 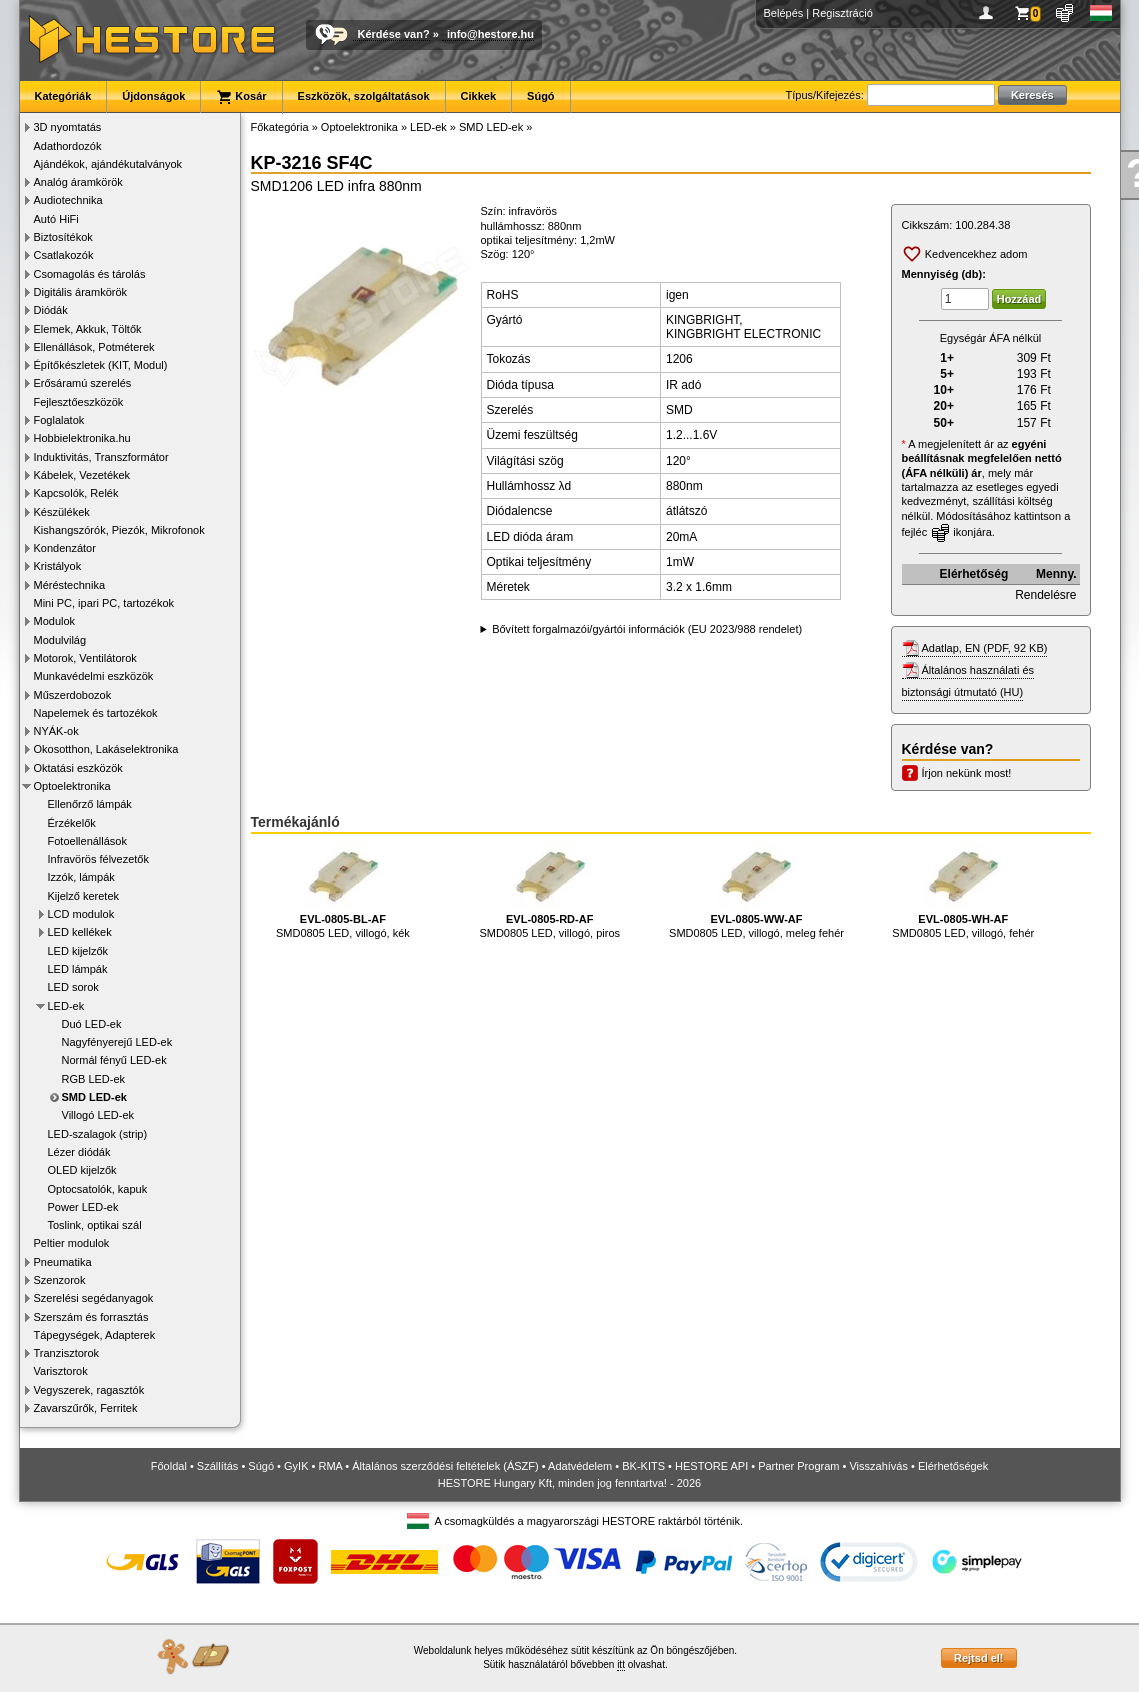 What do you see at coordinates (94, 1298) in the screenshot?
I see `Szerelési segédanyagok` at bounding box center [94, 1298].